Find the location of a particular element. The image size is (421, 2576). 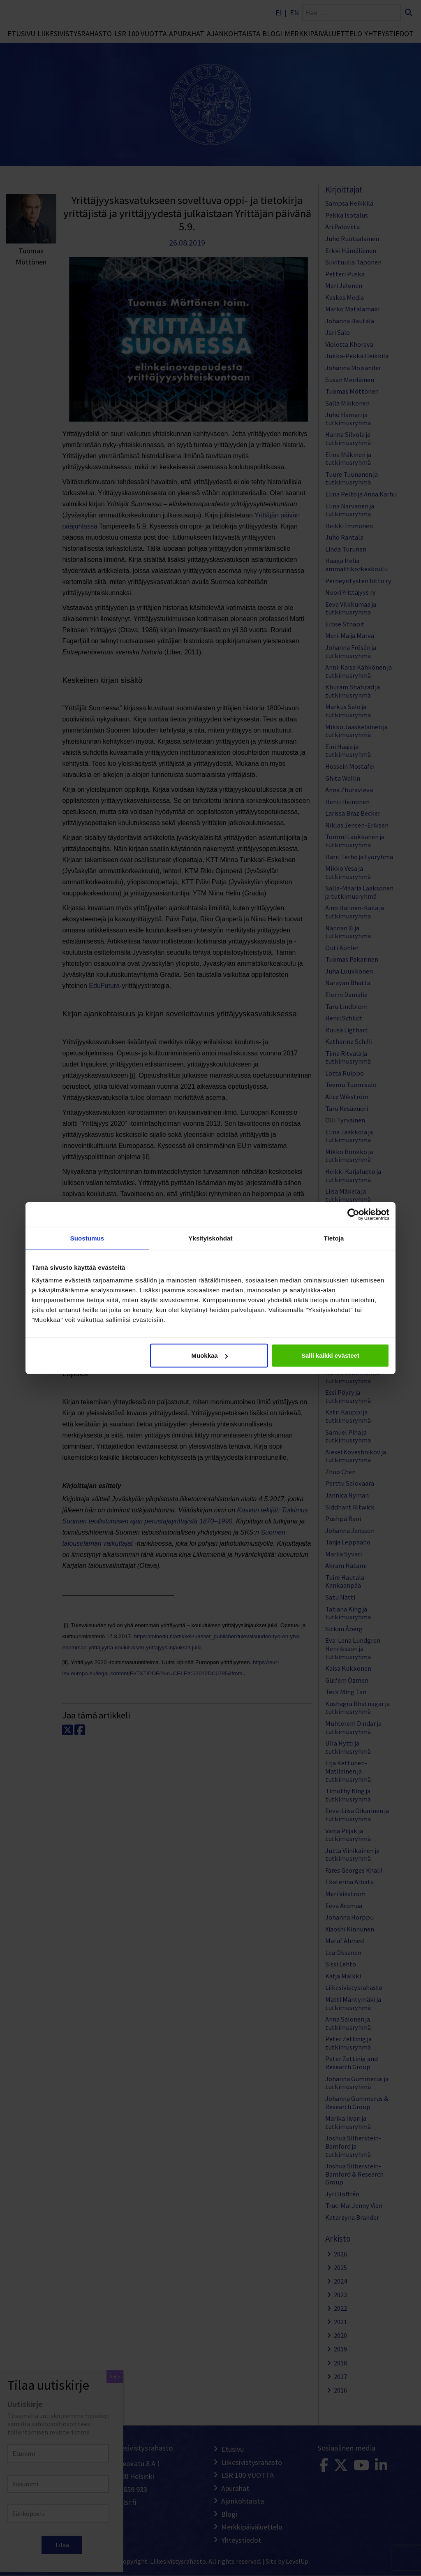

[Cookiebot tekijä Usercentrics - avautuu uudessa ikkunassa] is located at coordinates (353, 1214).